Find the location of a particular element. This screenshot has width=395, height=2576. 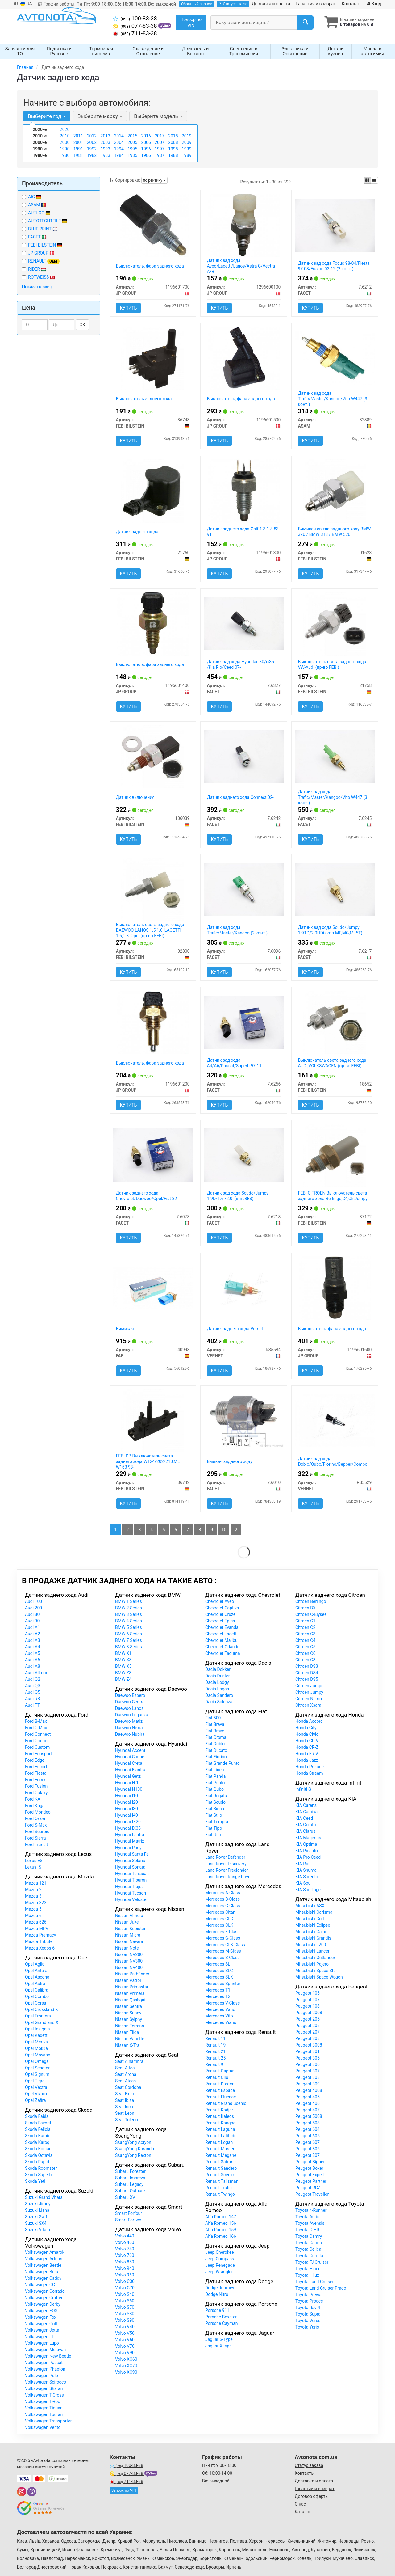

Peugeot 108 is located at coordinates (307, 2006).